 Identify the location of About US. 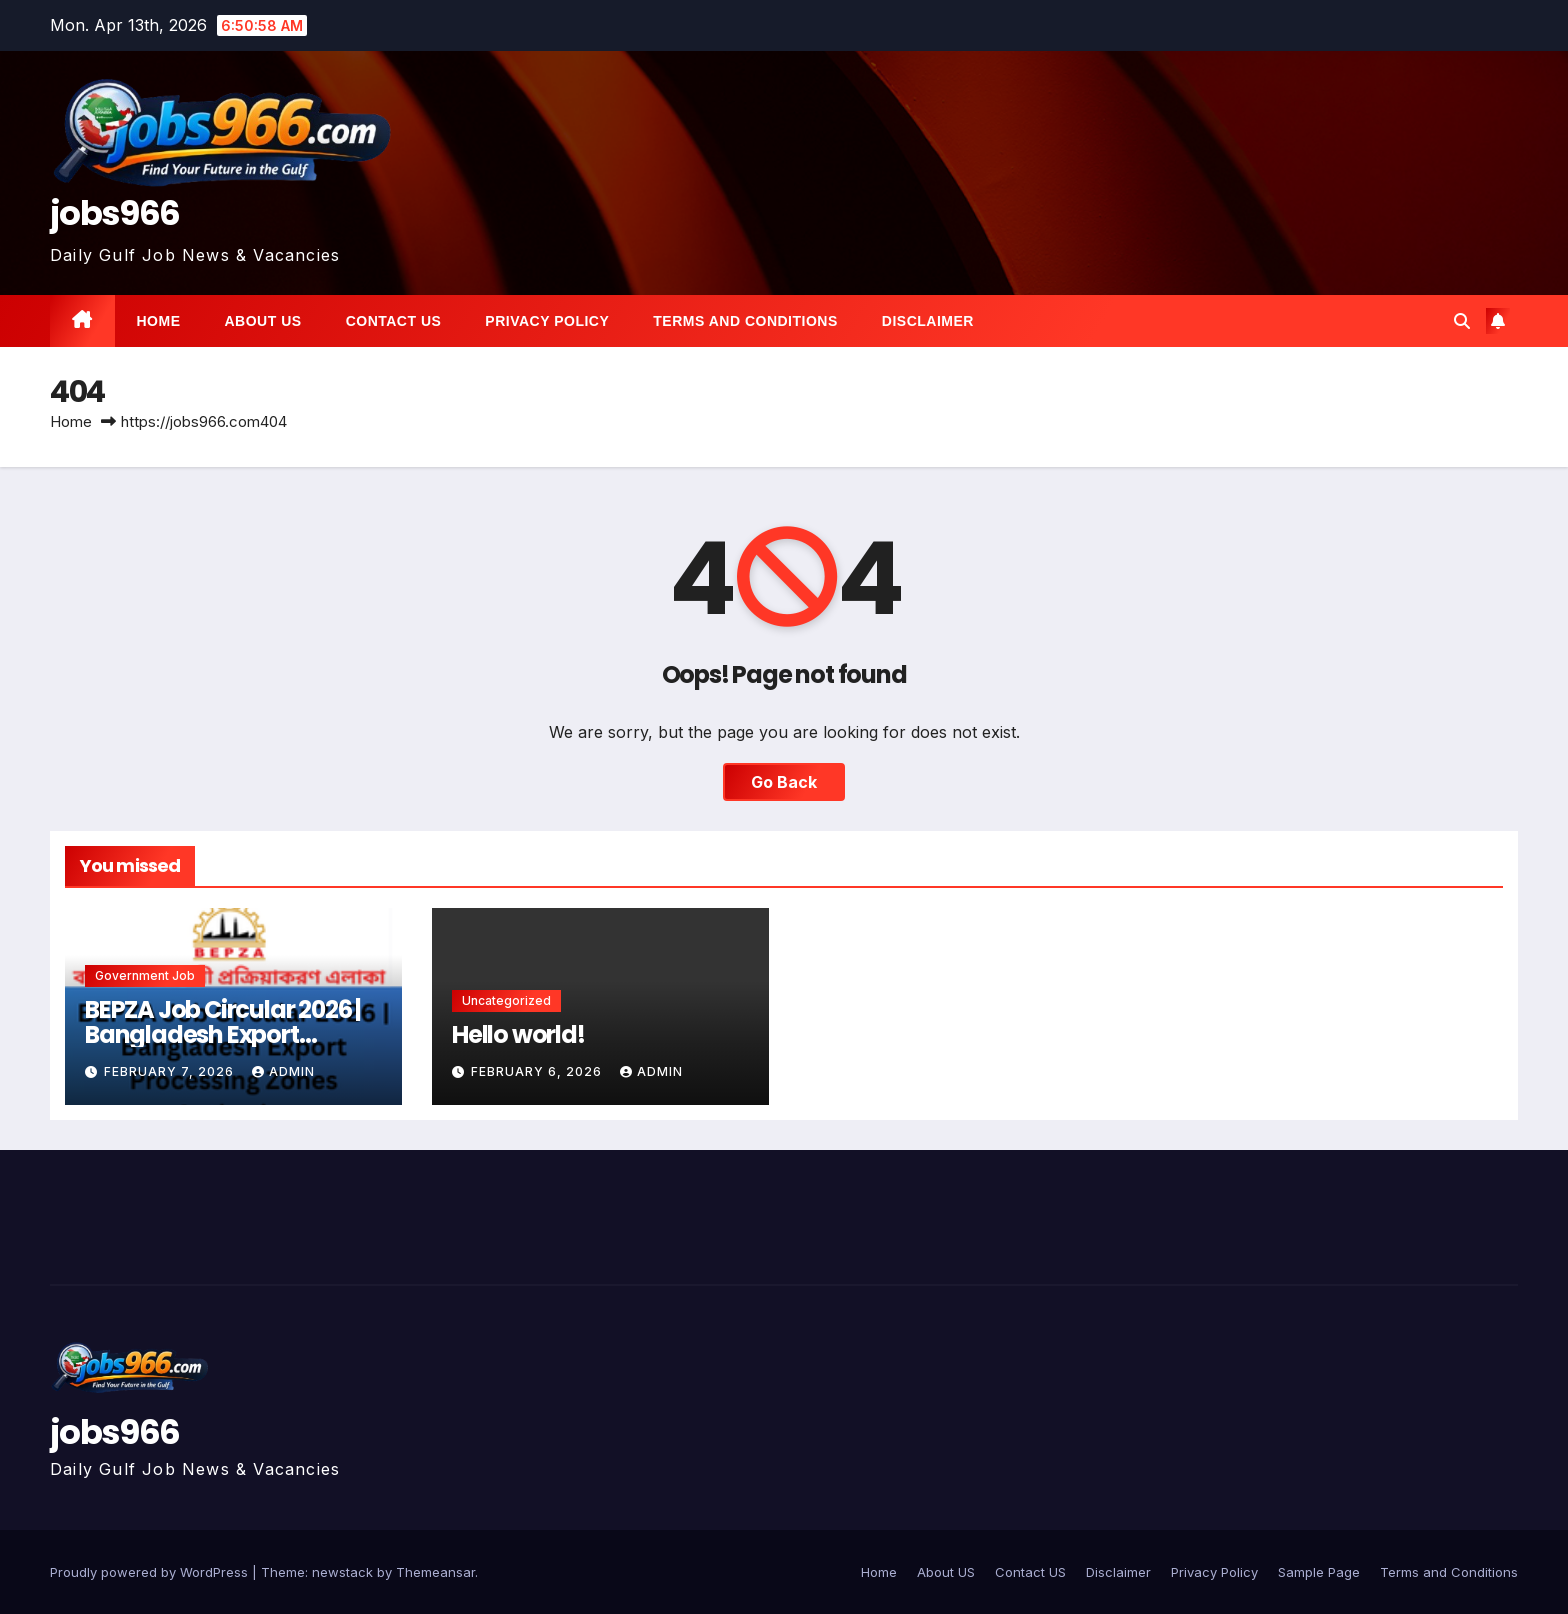
(263, 321).